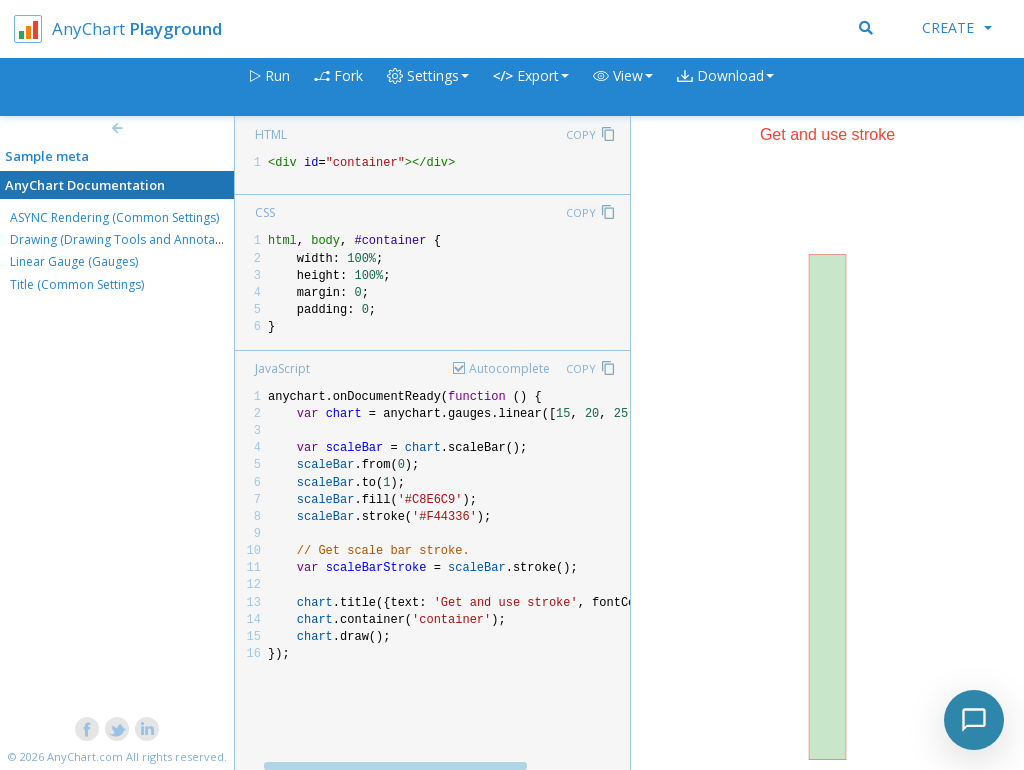  I want to click on Linear Gauge (Gauges), so click(74, 261).